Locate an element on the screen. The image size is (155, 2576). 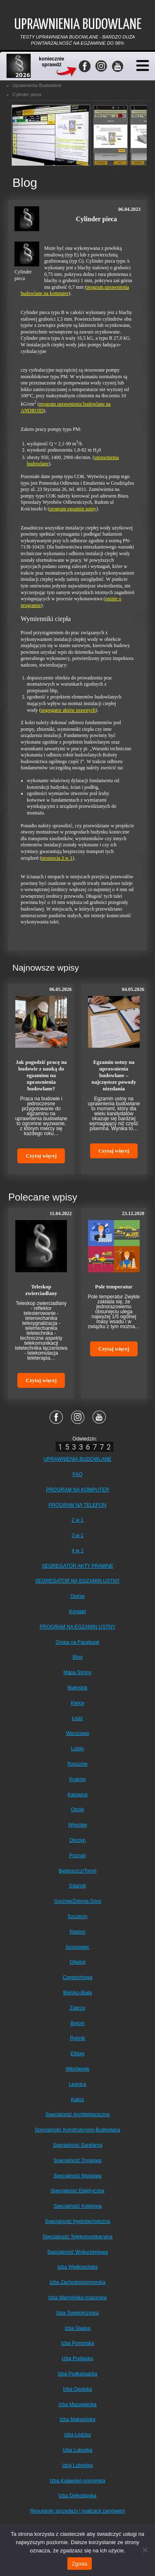
Radom is located at coordinates (77, 1932).